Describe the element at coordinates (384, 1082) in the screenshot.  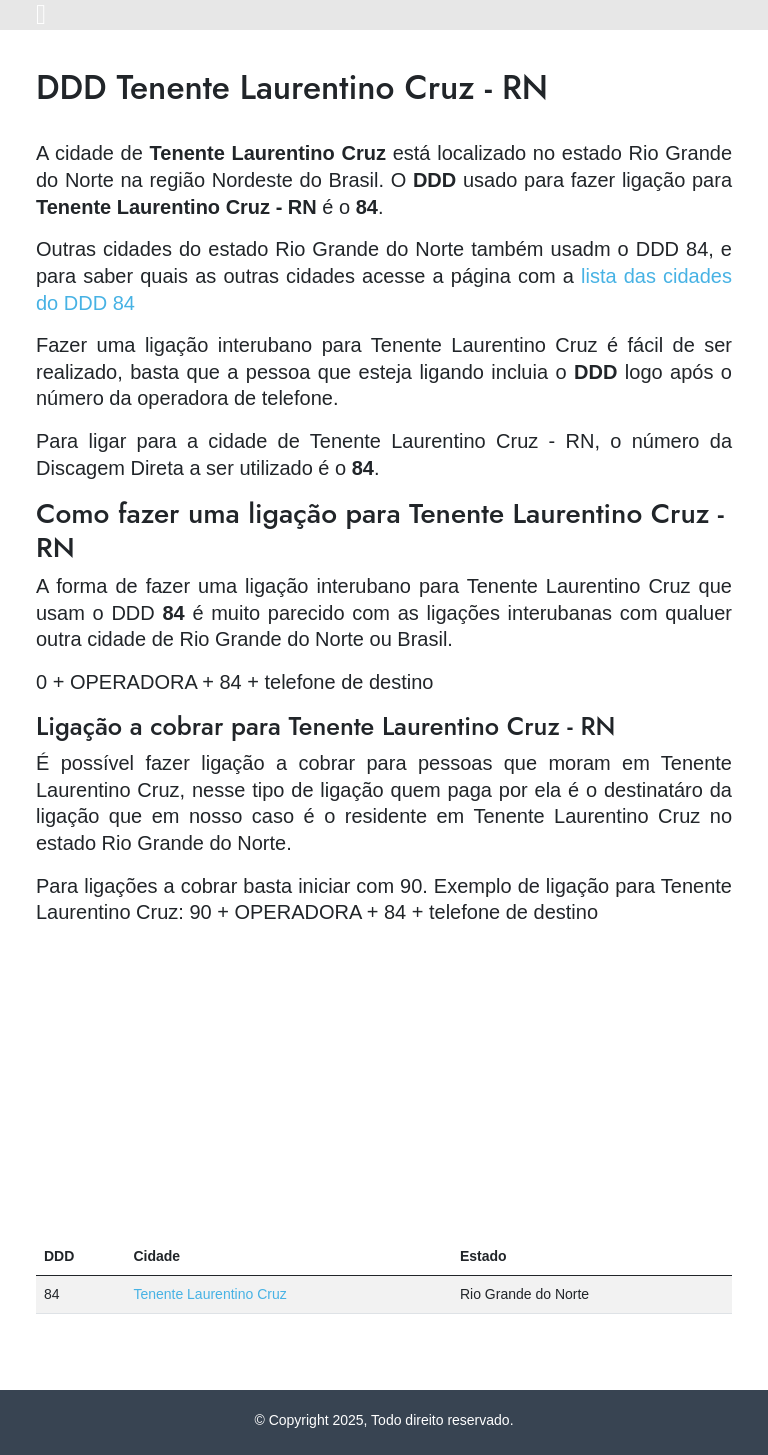
I see `[Advertisement]` at that location.